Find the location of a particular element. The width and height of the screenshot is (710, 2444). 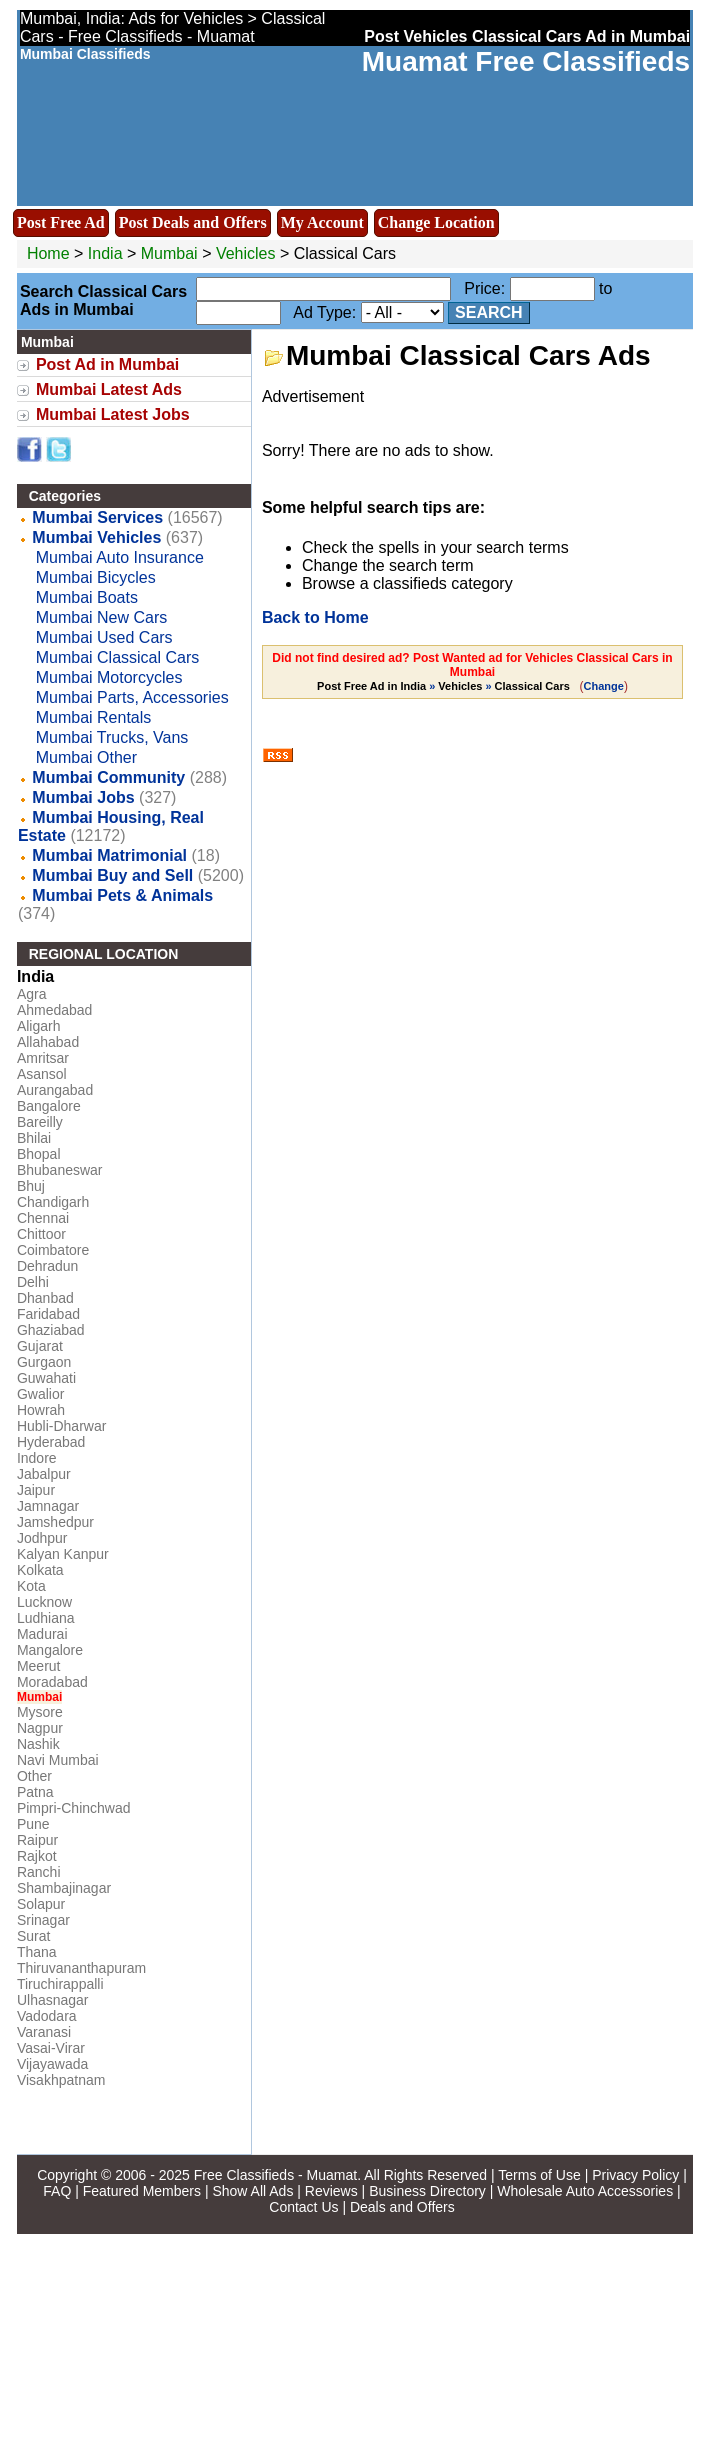

Change Location is located at coordinates (436, 222).